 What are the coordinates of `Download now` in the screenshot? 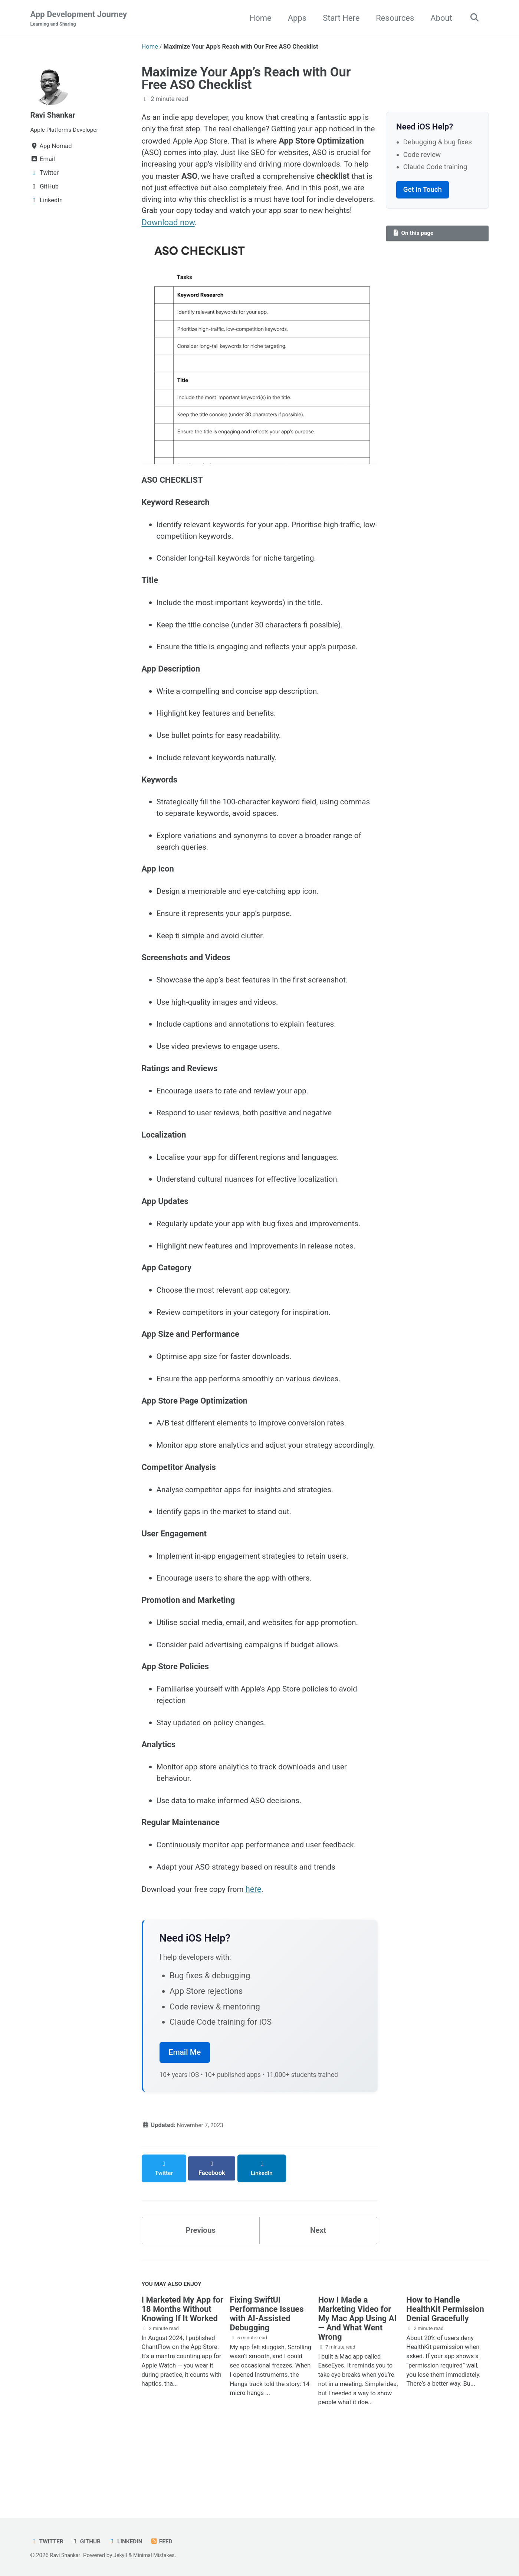 It's located at (338, 228).